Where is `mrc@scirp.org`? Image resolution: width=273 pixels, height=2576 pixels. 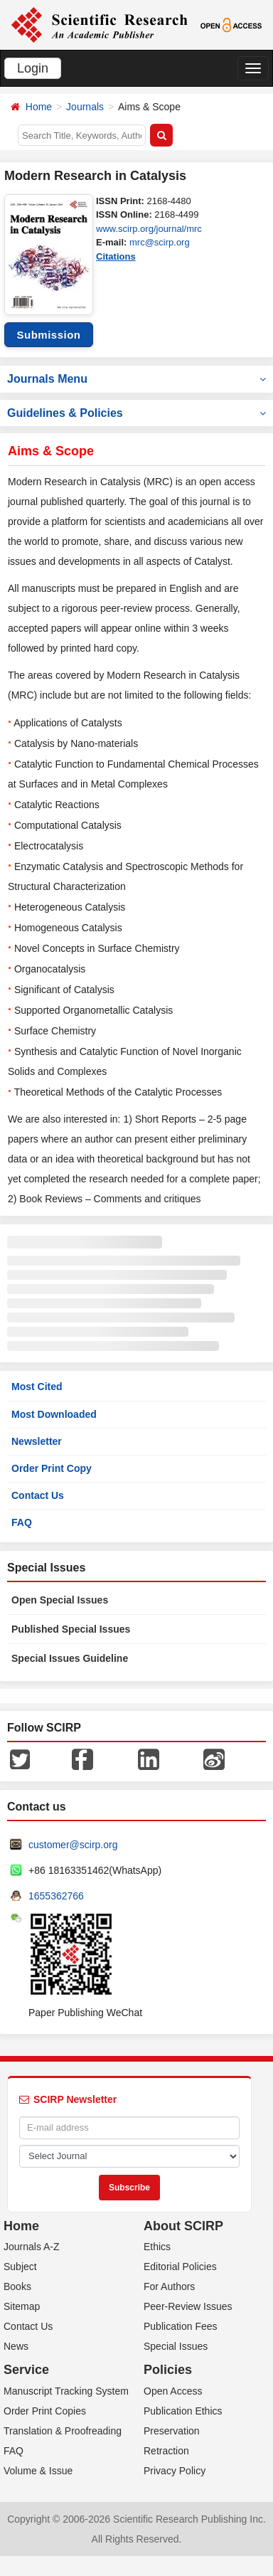
mrc@scirp.org is located at coordinates (159, 242).